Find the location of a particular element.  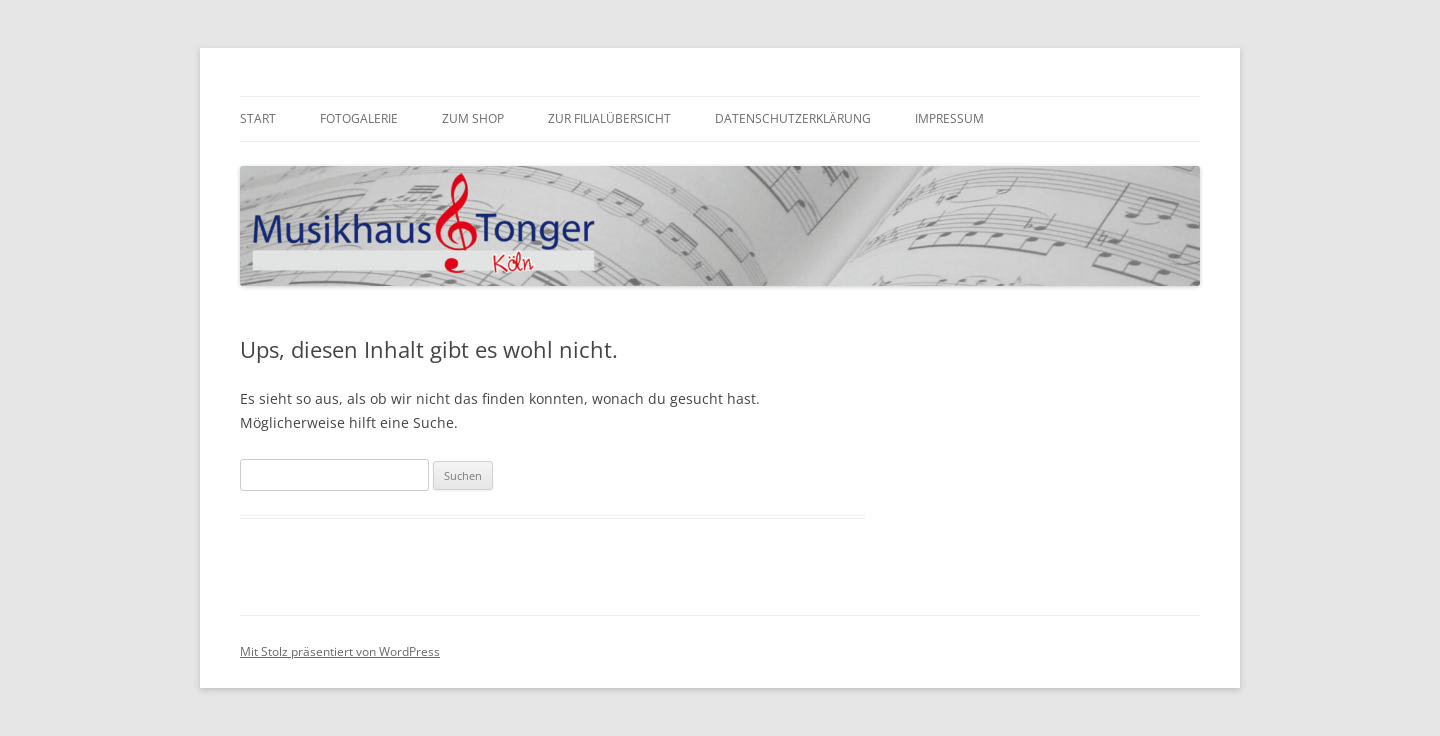

Fotogalerie is located at coordinates (359, 118).